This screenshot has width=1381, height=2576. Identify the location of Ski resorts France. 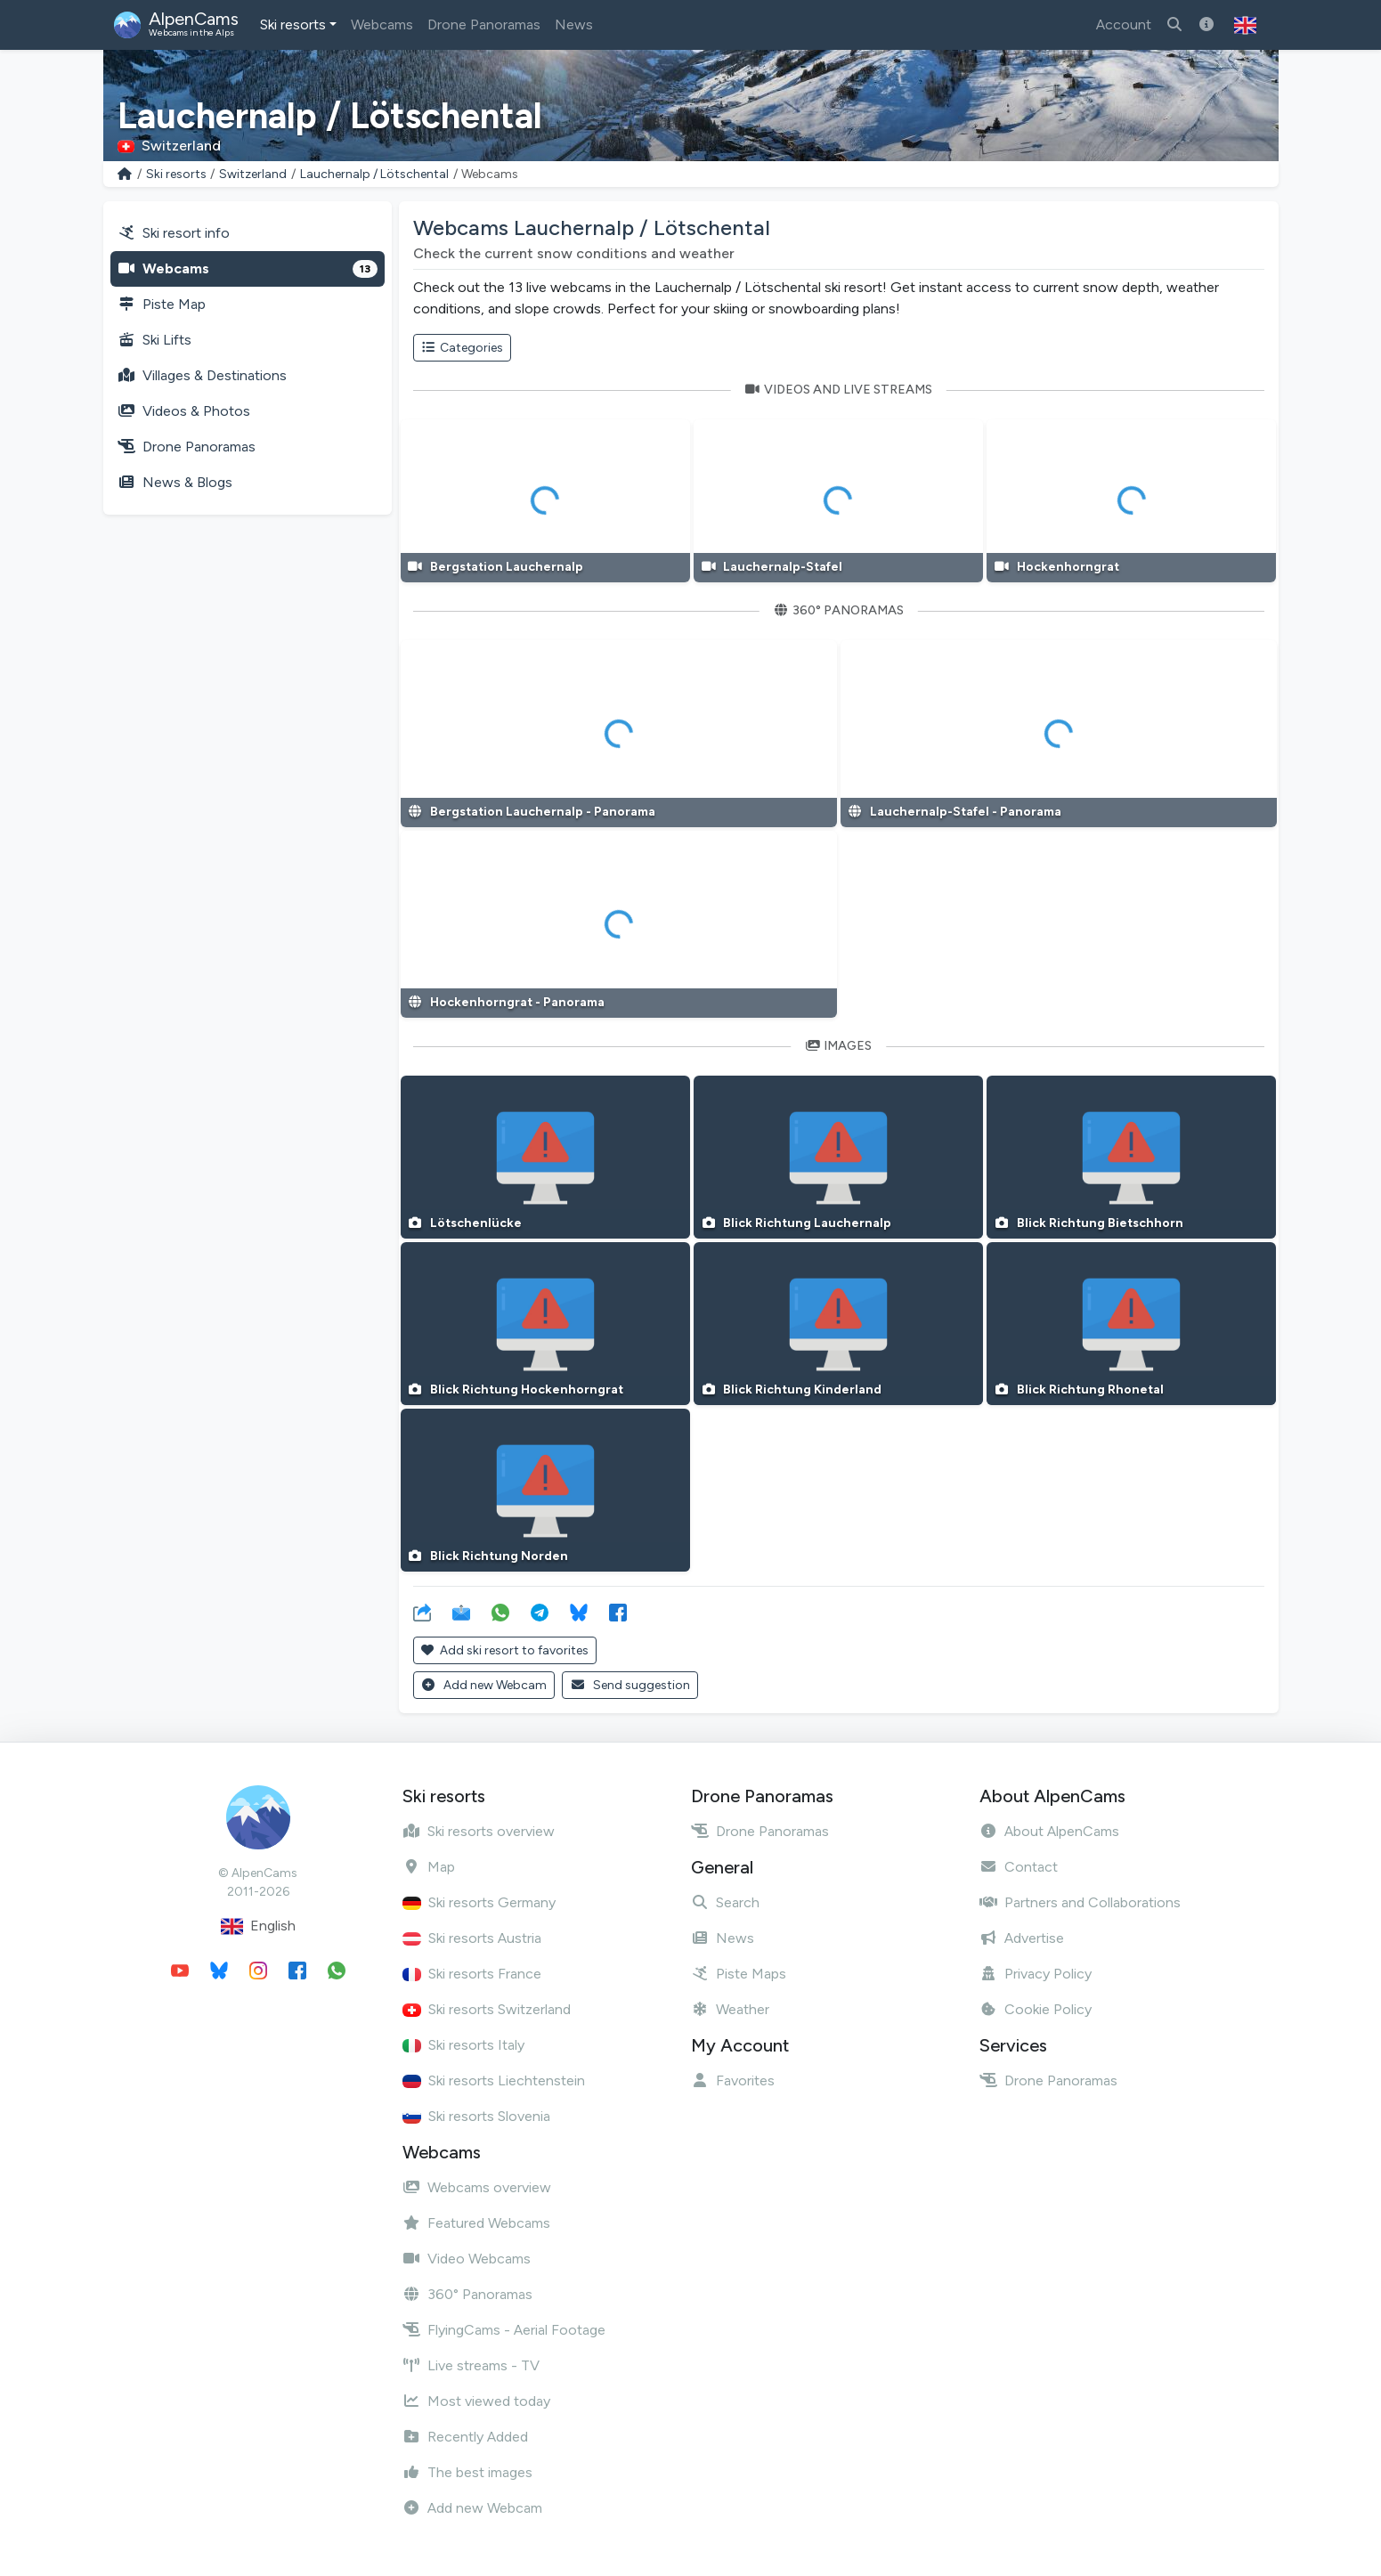
(471, 1973).